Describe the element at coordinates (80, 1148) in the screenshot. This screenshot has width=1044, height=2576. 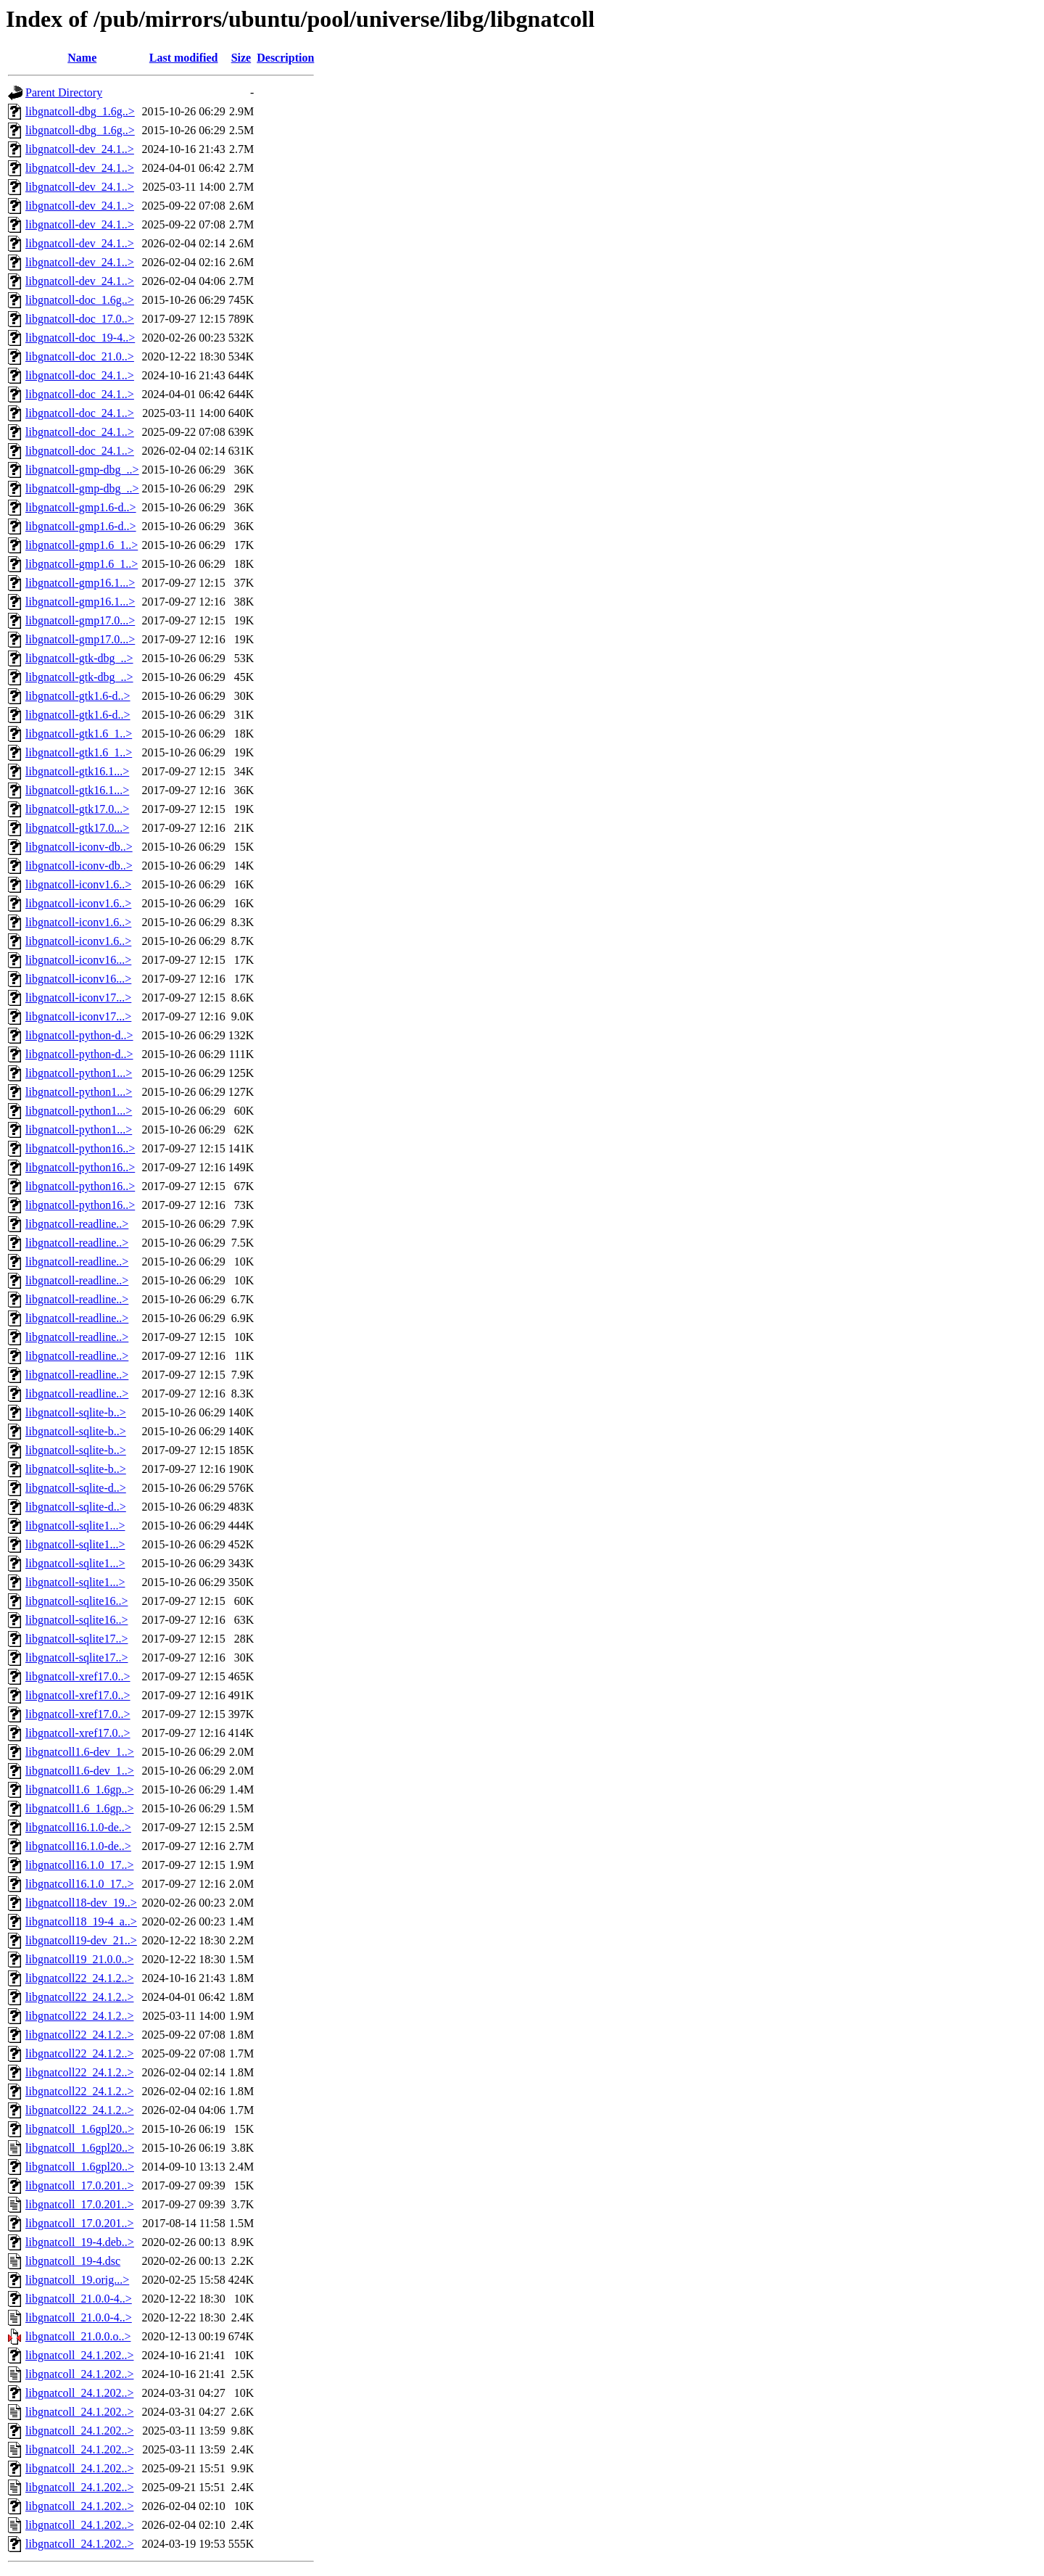
I see `libgnatcoll-python16..>` at that location.